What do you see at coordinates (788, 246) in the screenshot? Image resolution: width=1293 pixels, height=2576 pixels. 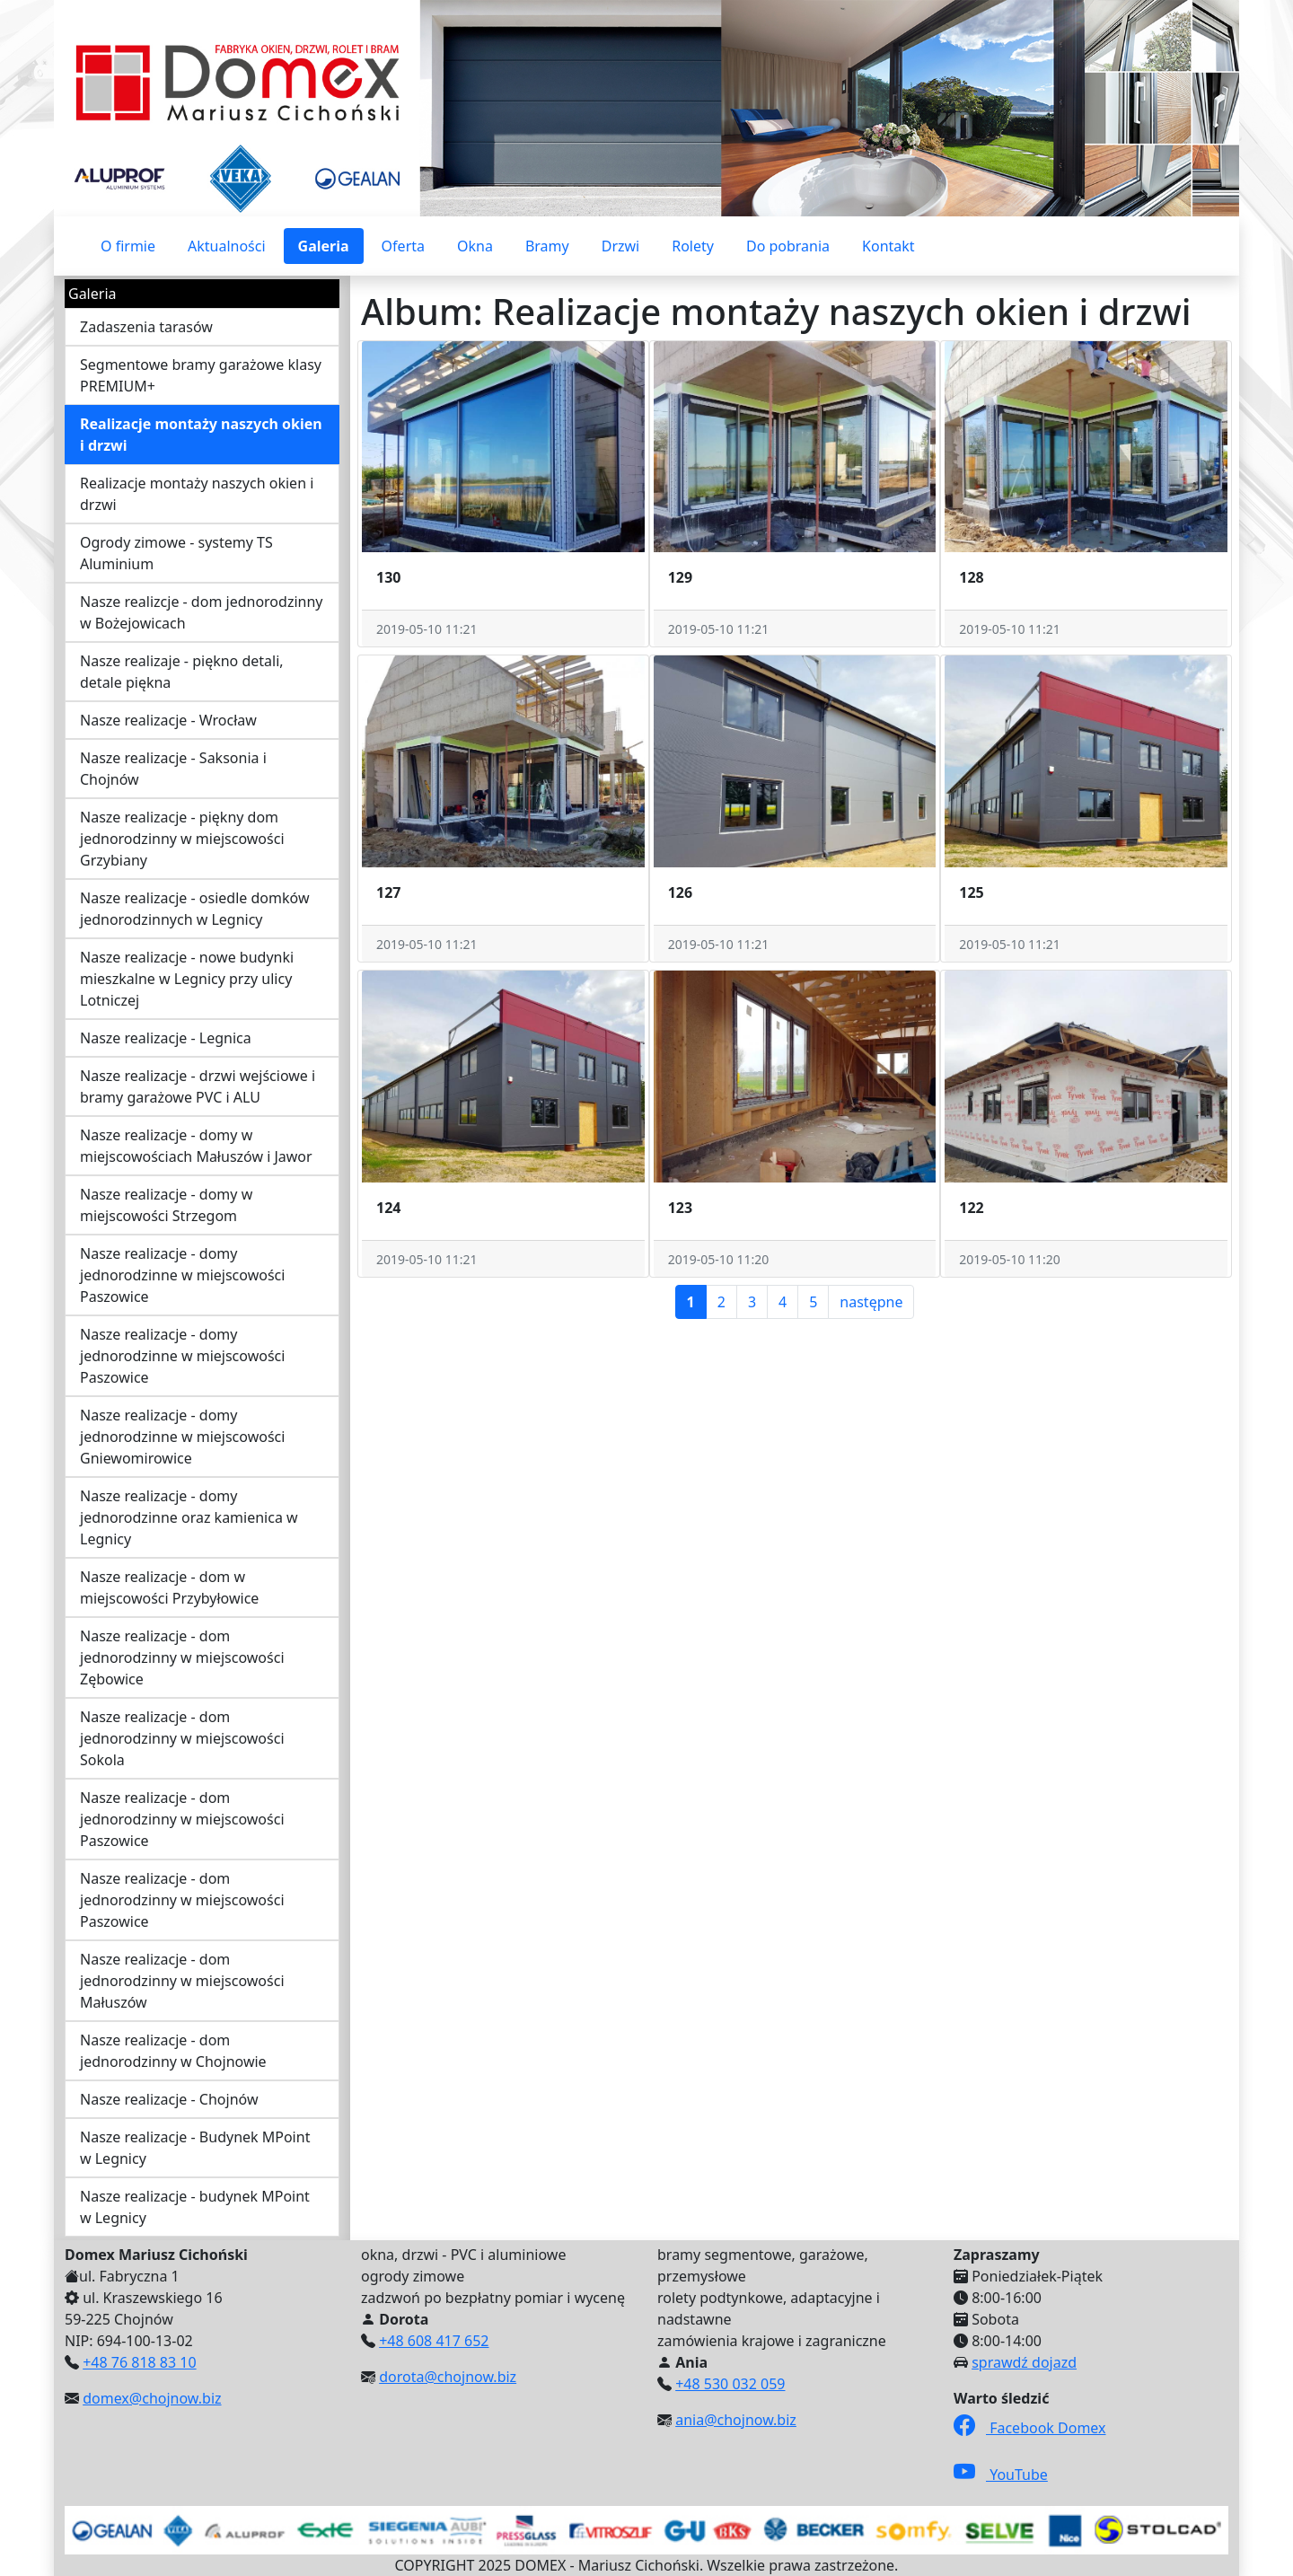 I see `Do pobrania` at bounding box center [788, 246].